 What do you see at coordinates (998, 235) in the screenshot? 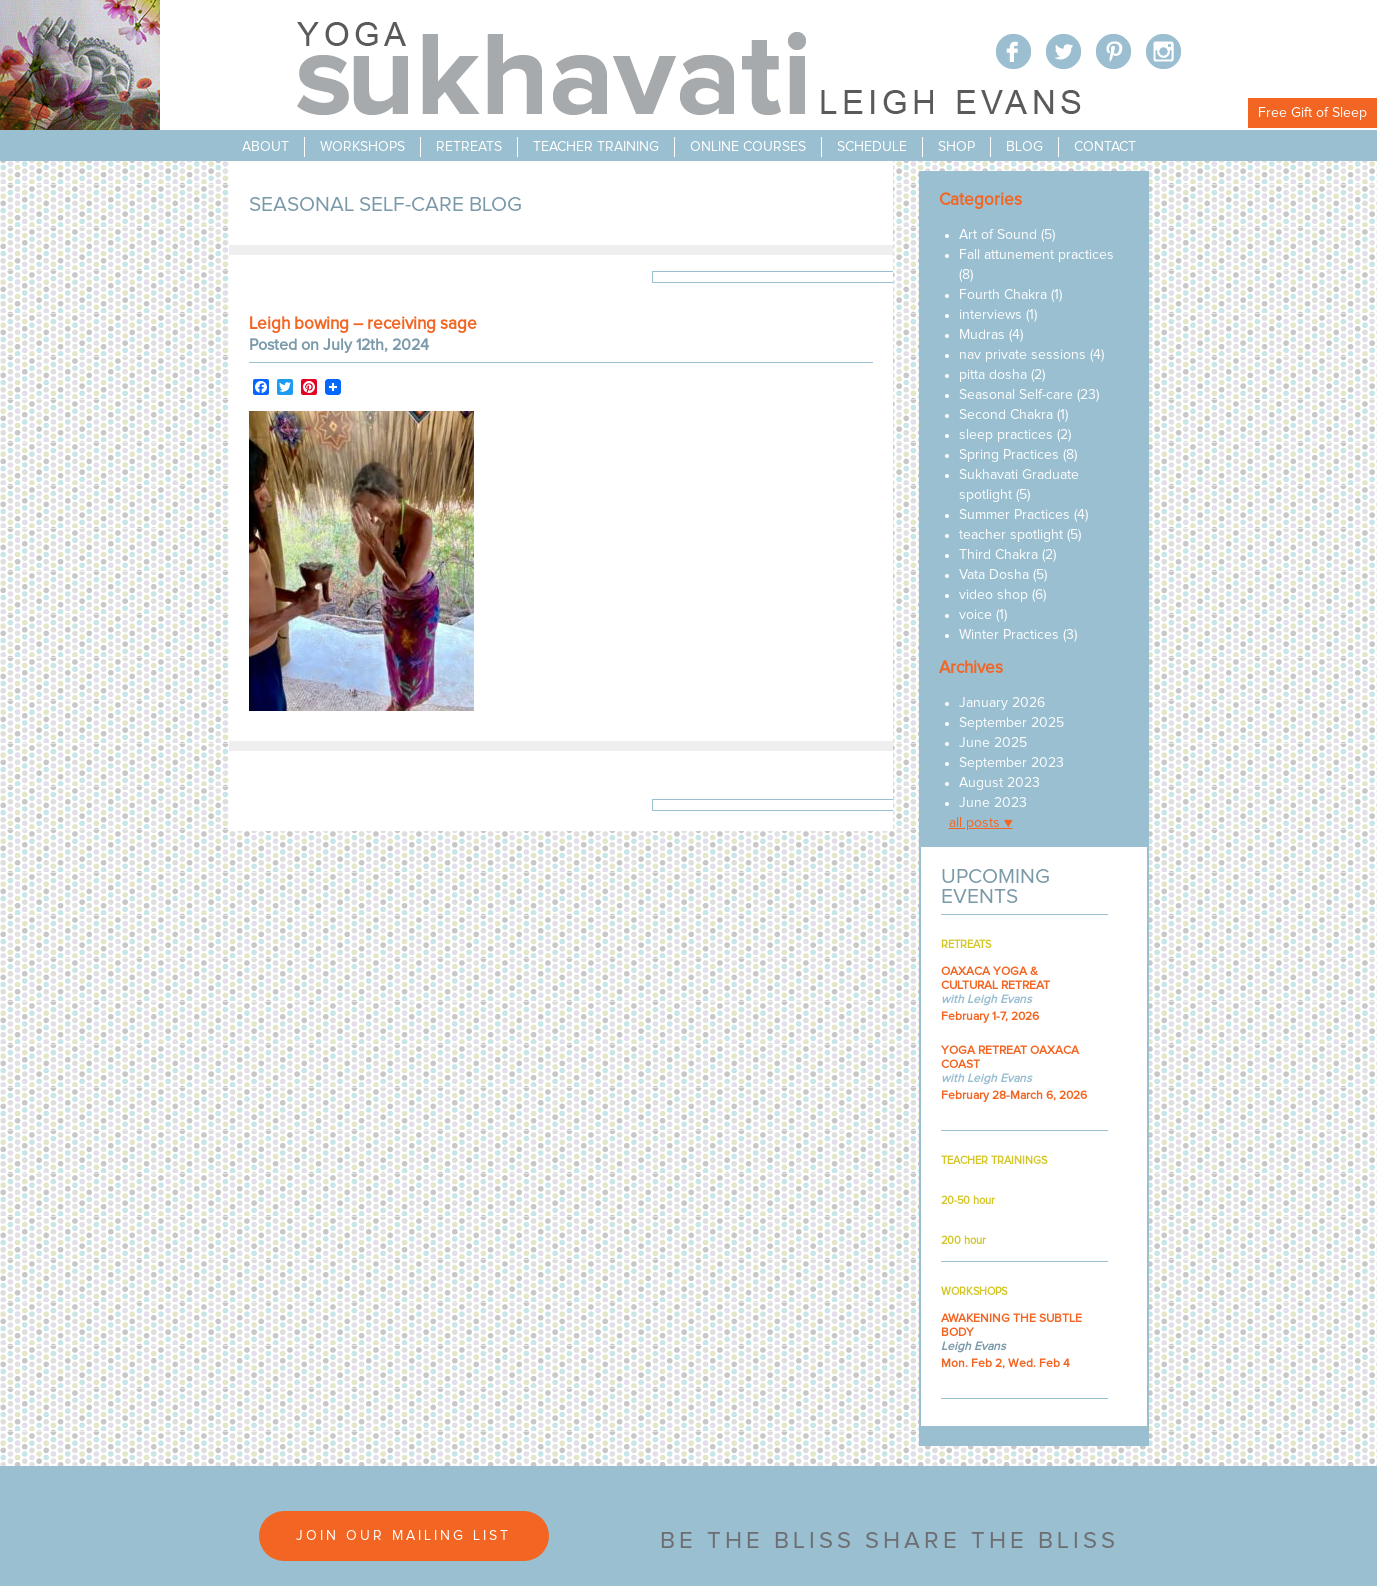
I see `Art of Sound` at bounding box center [998, 235].